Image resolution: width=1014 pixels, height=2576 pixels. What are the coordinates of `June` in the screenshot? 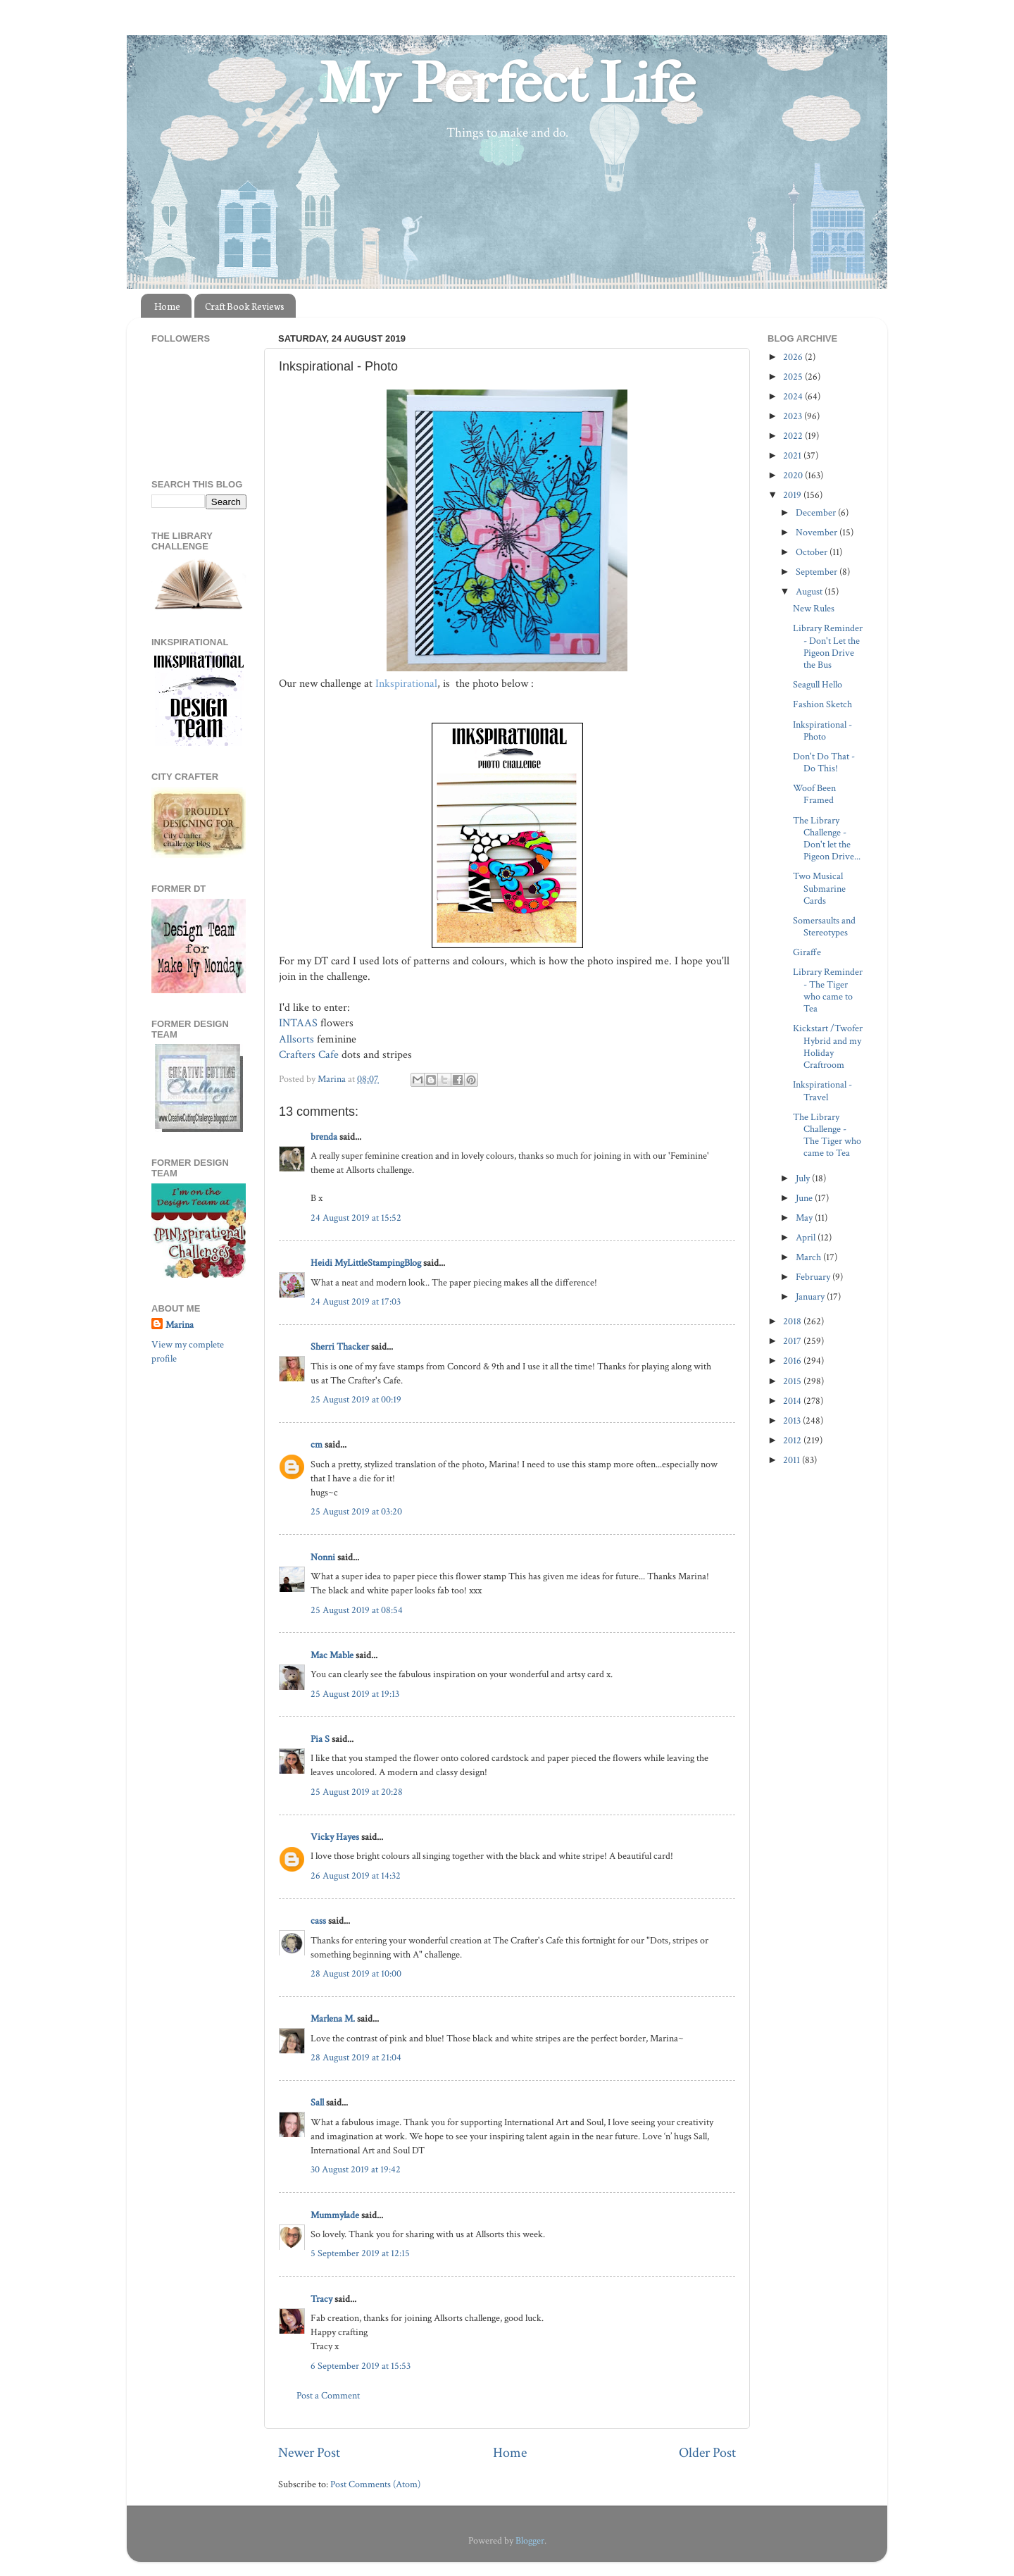 It's located at (805, 1198).